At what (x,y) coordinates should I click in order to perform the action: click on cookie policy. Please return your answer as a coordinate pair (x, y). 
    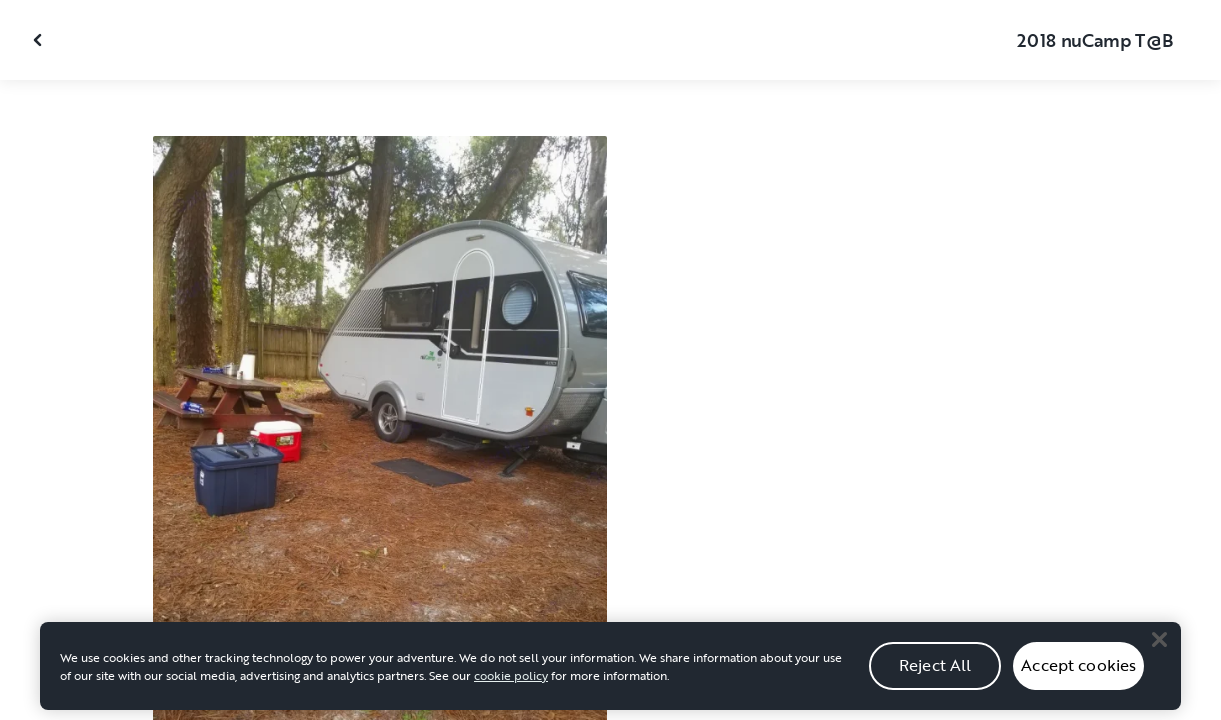
    Looking at the image, I should click on (511, 683).